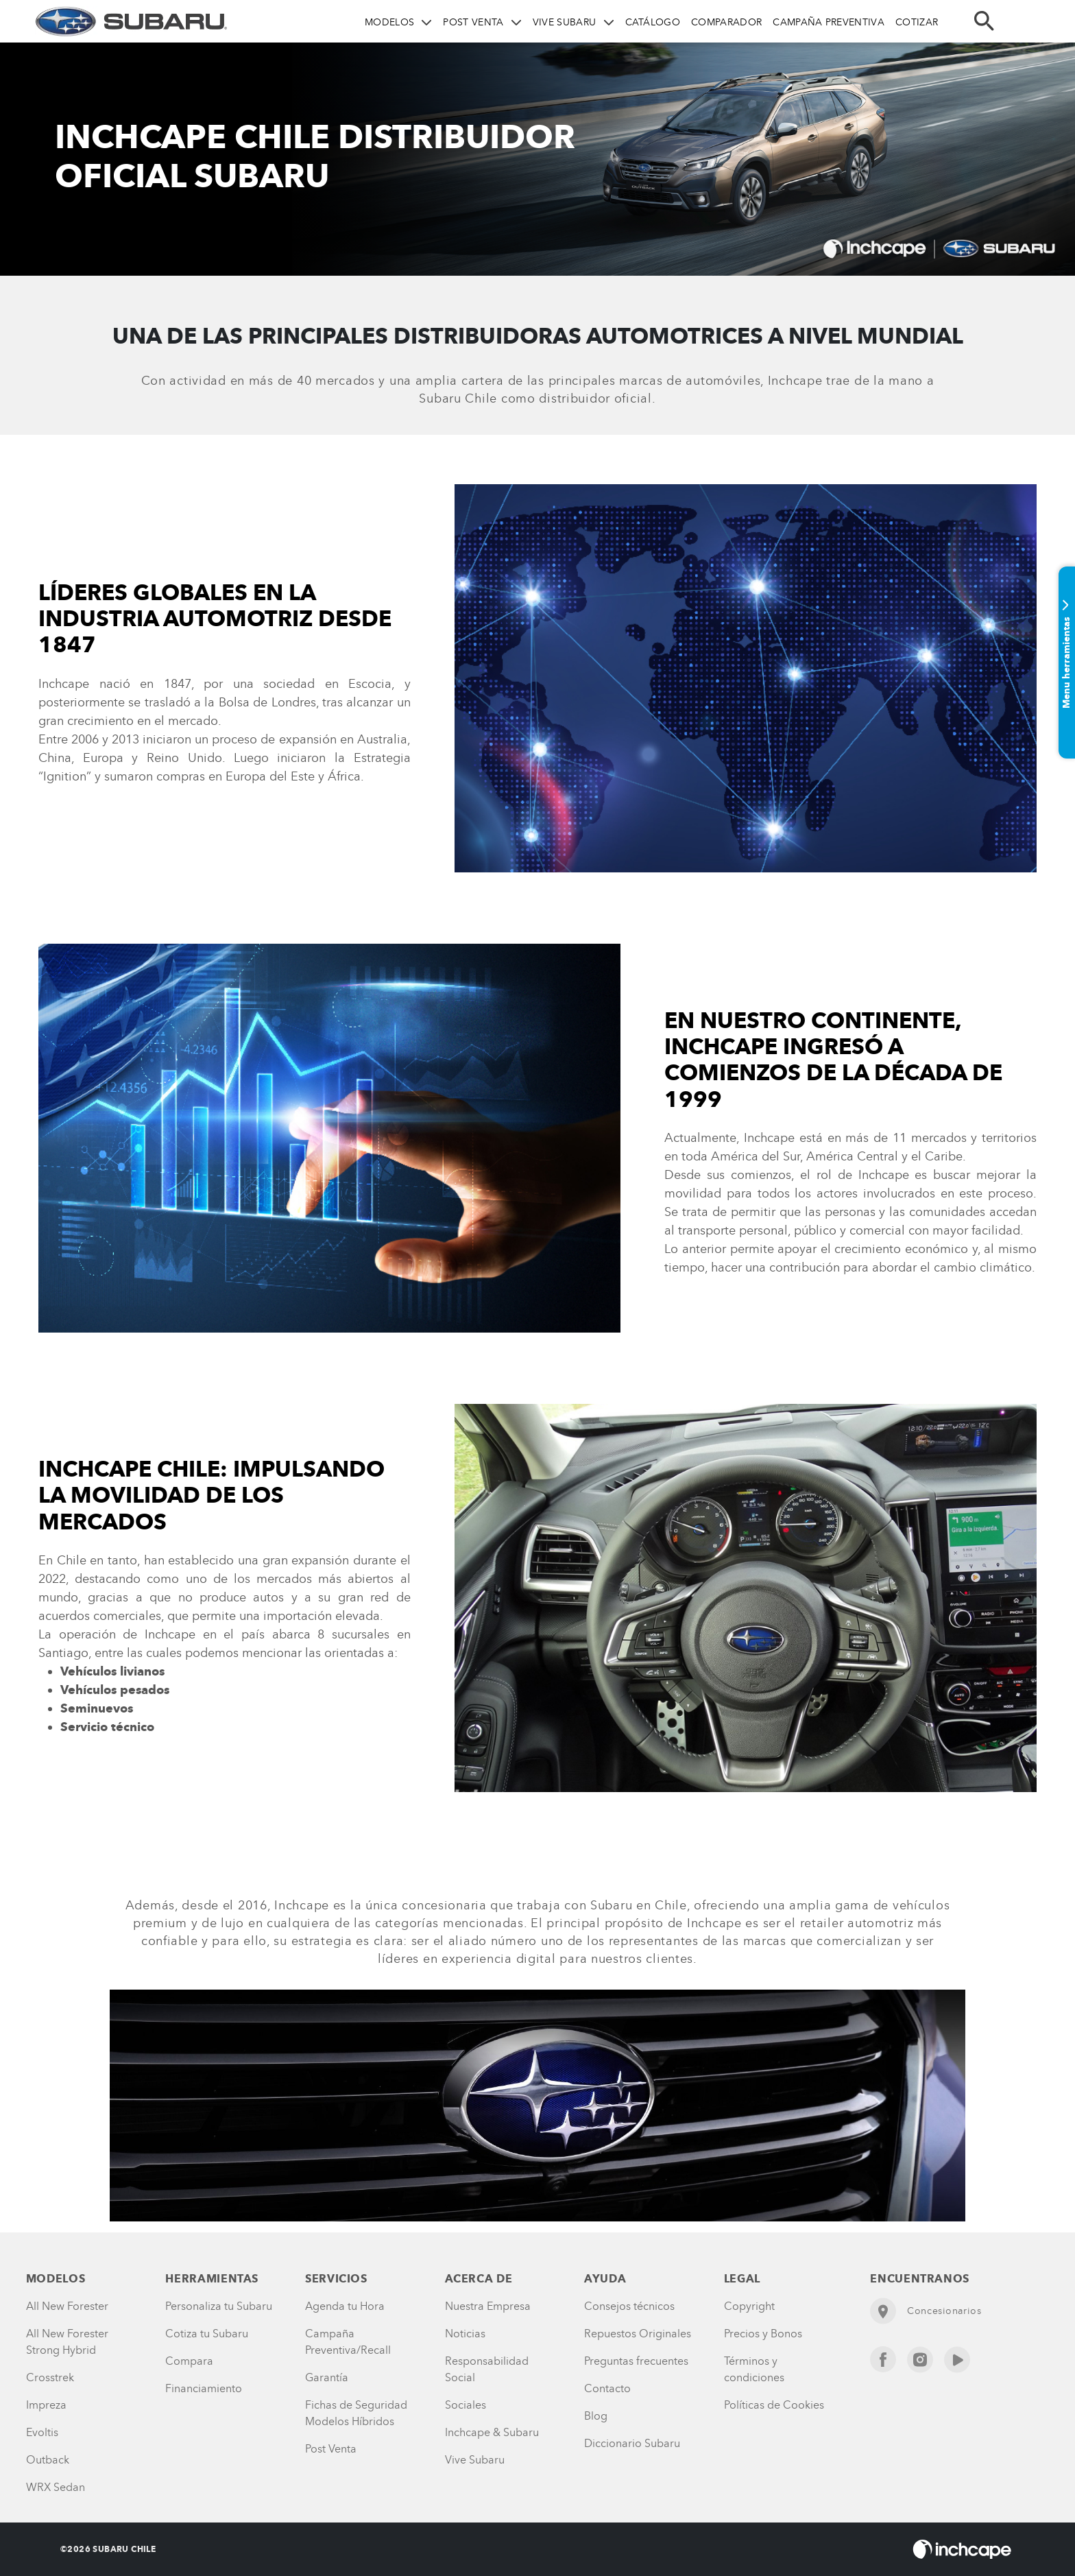 The image size is (1075, 2576). I want to click on Cotiza tu Subaru, so click(206, 2333).